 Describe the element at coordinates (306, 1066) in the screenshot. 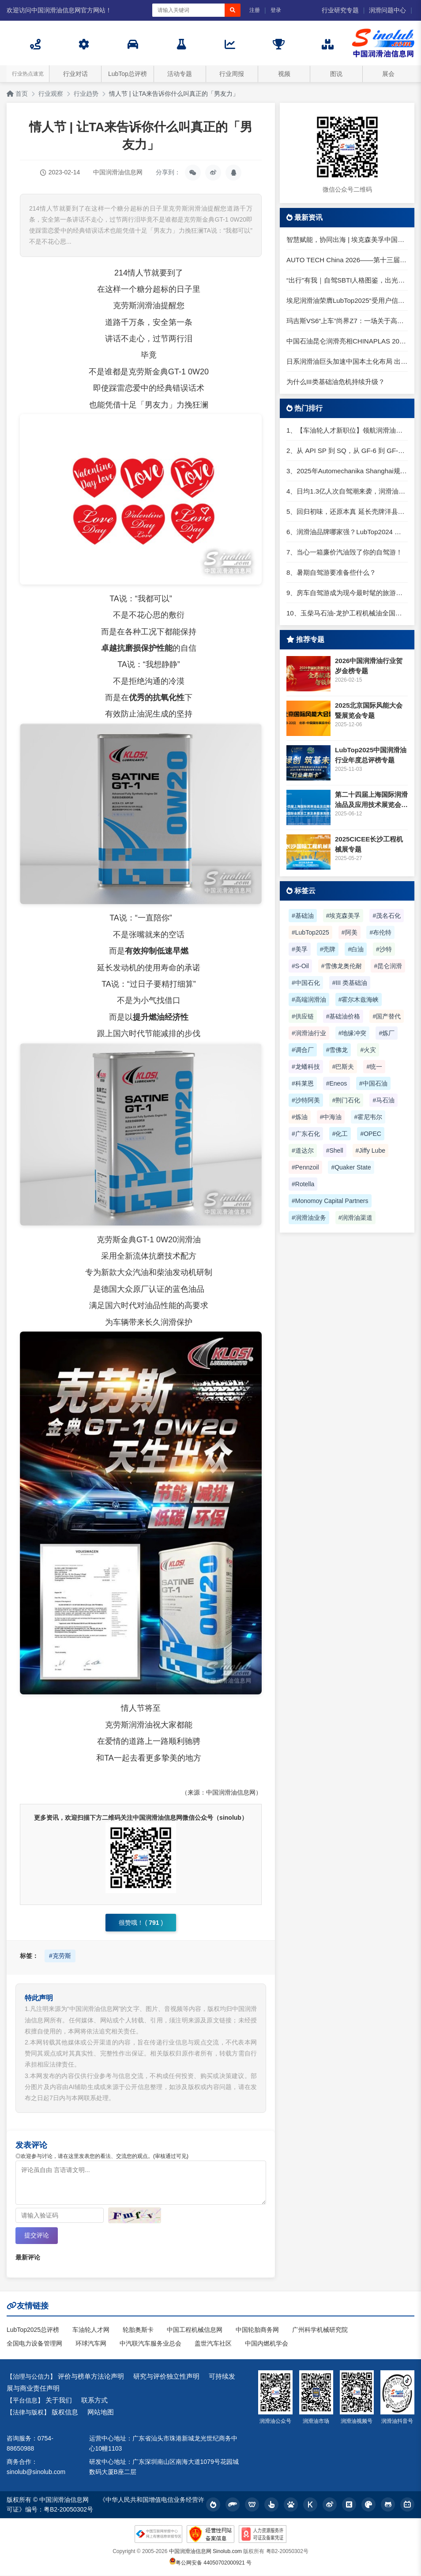

I see `#龙蟠科技` at that location.